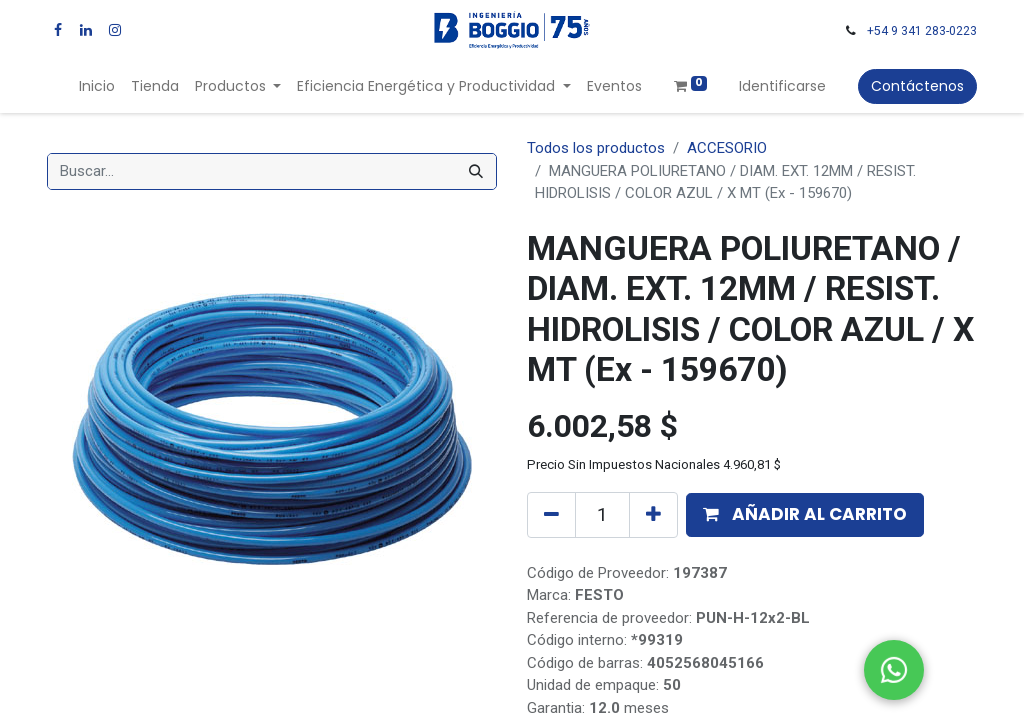 Image resolution: width=1024 pixels, height=720 pixels. Describe the element at coordinates (922, 31) in the screenshot. I see `+54 9 341 283-0223` at that location.